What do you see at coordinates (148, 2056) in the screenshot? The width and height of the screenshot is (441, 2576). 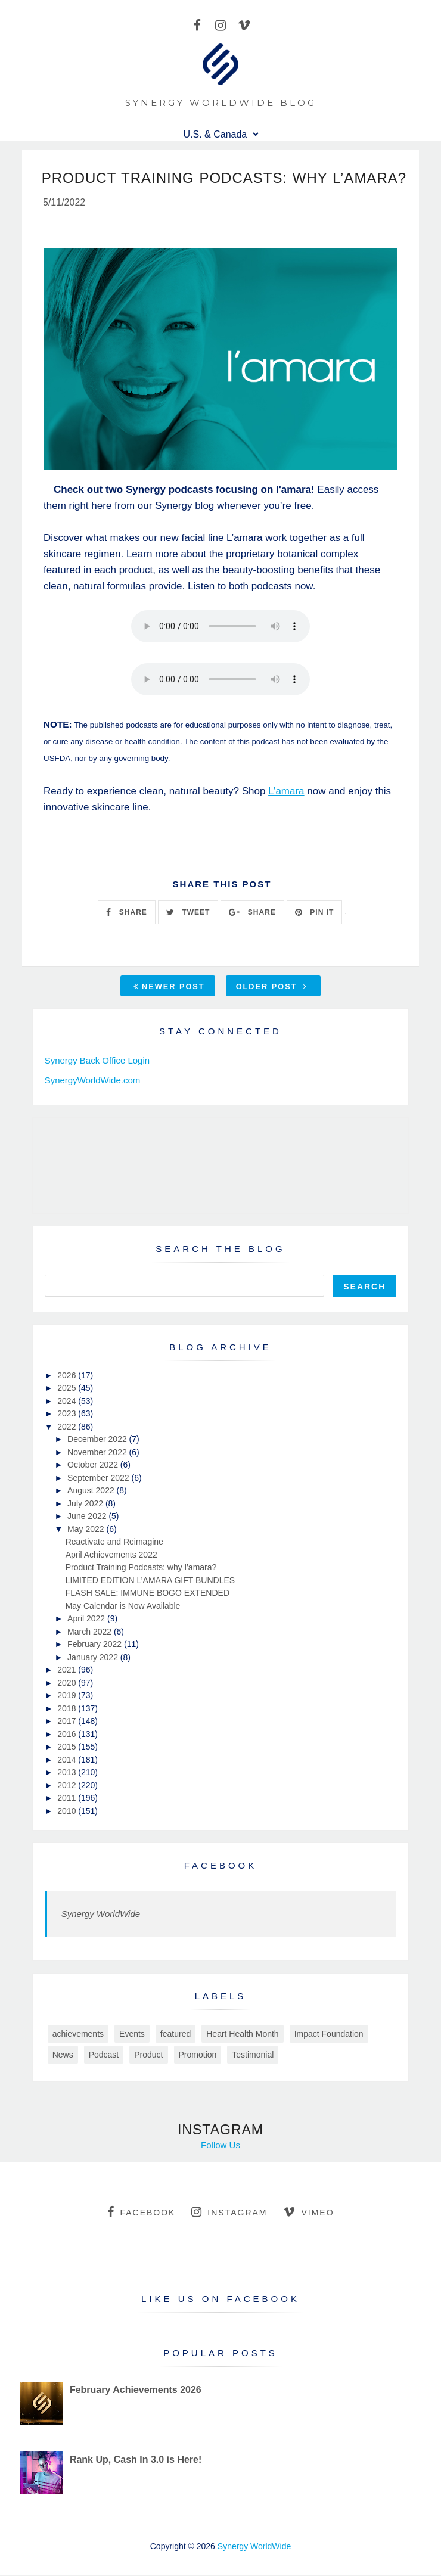 I see `Product` at bounding box center [148, 2056].